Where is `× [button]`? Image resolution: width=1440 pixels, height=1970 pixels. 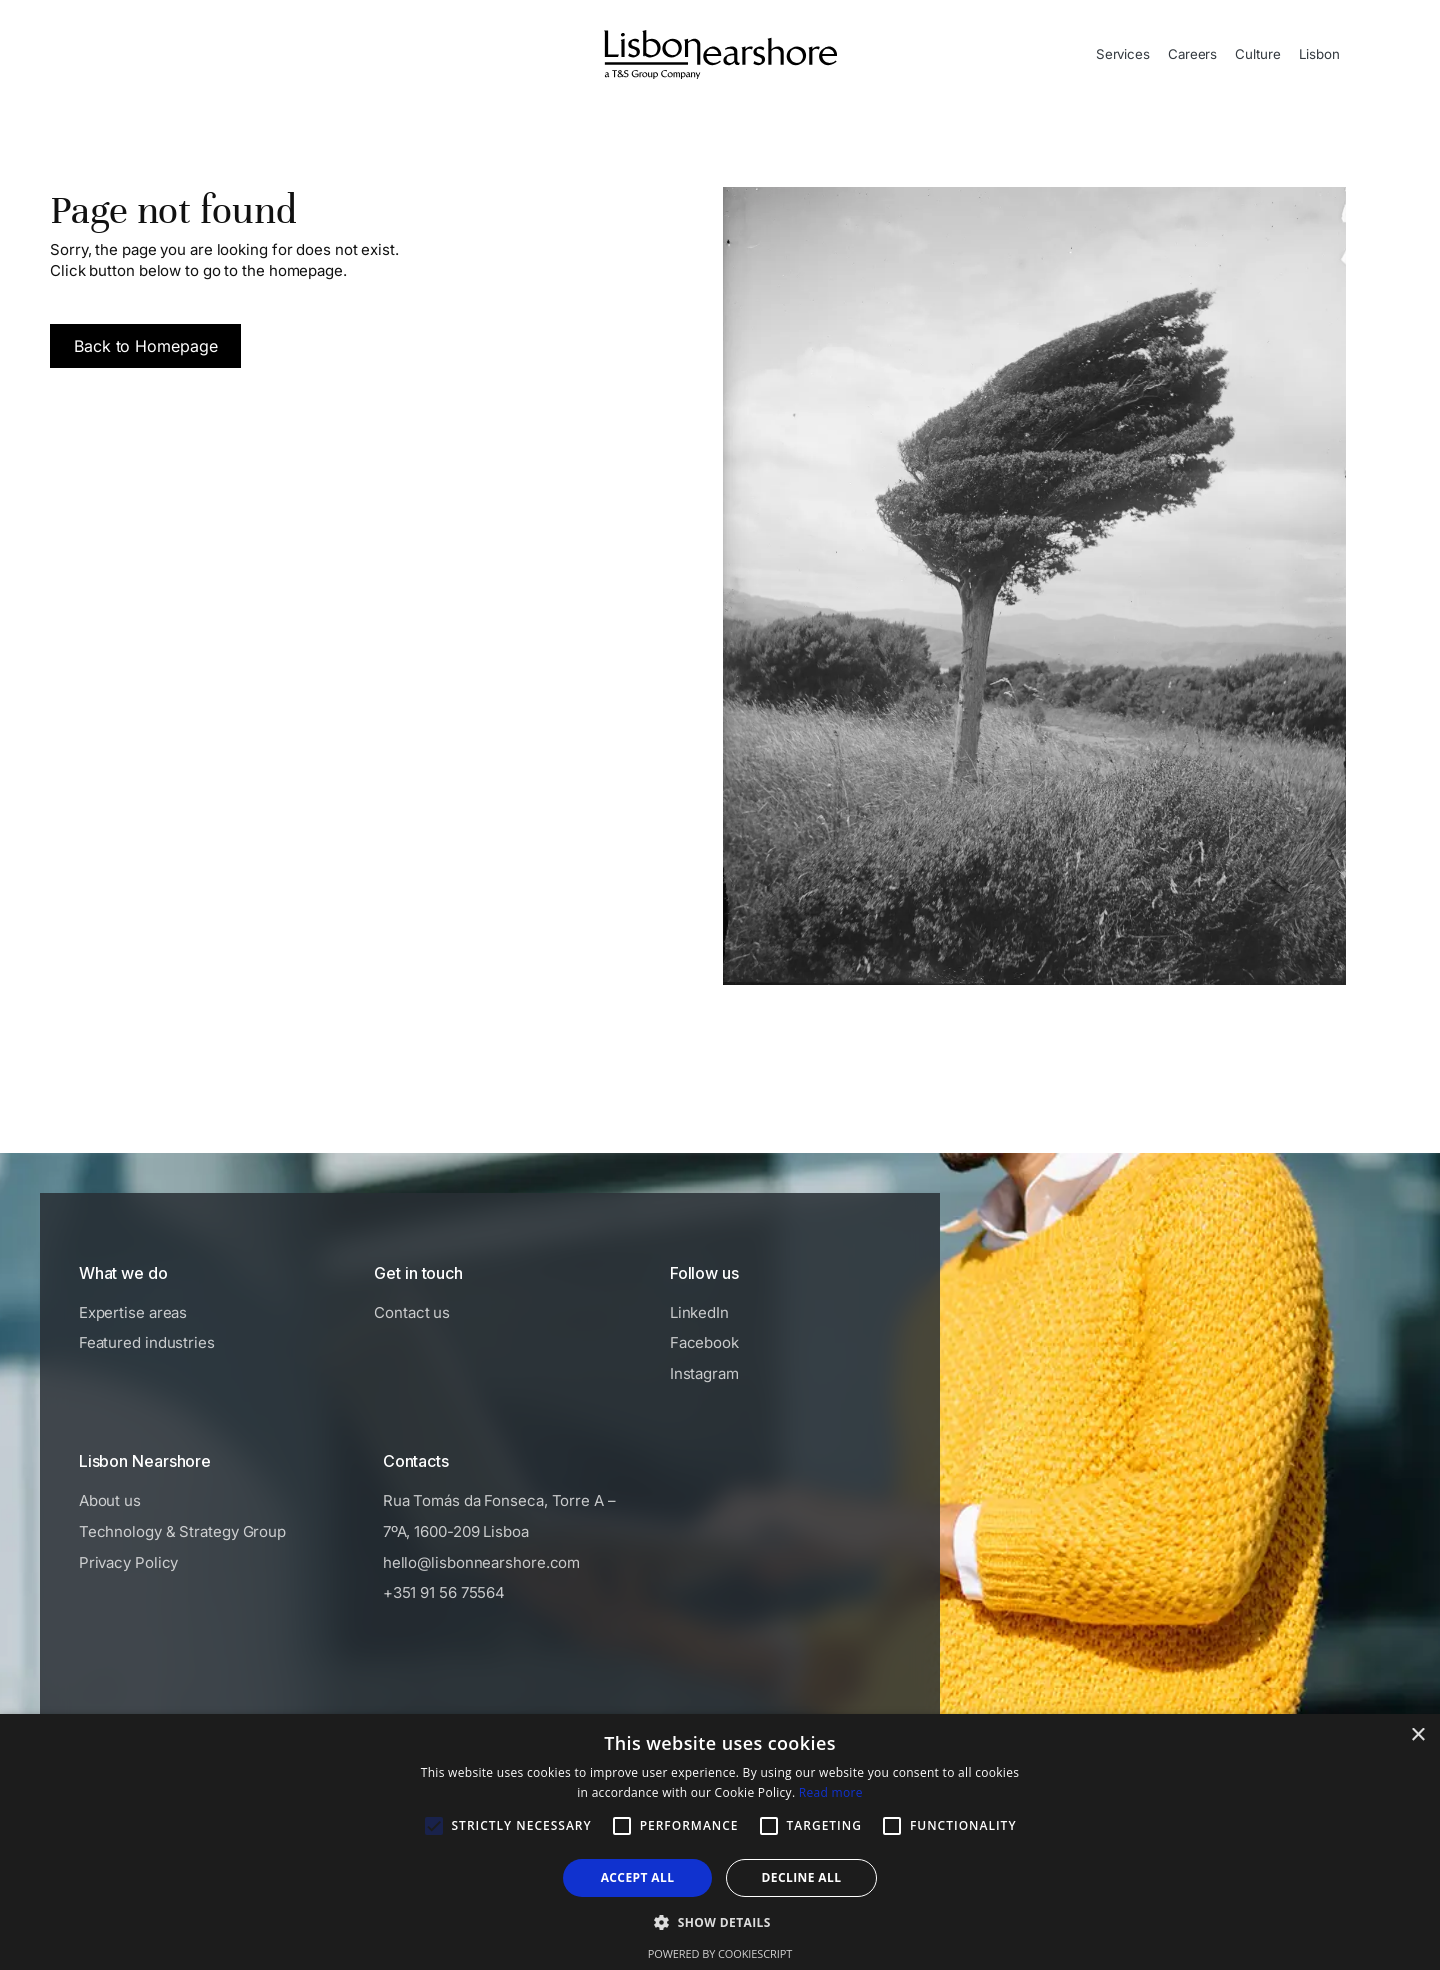 × [button] is located at coordinates (1417, 1735).